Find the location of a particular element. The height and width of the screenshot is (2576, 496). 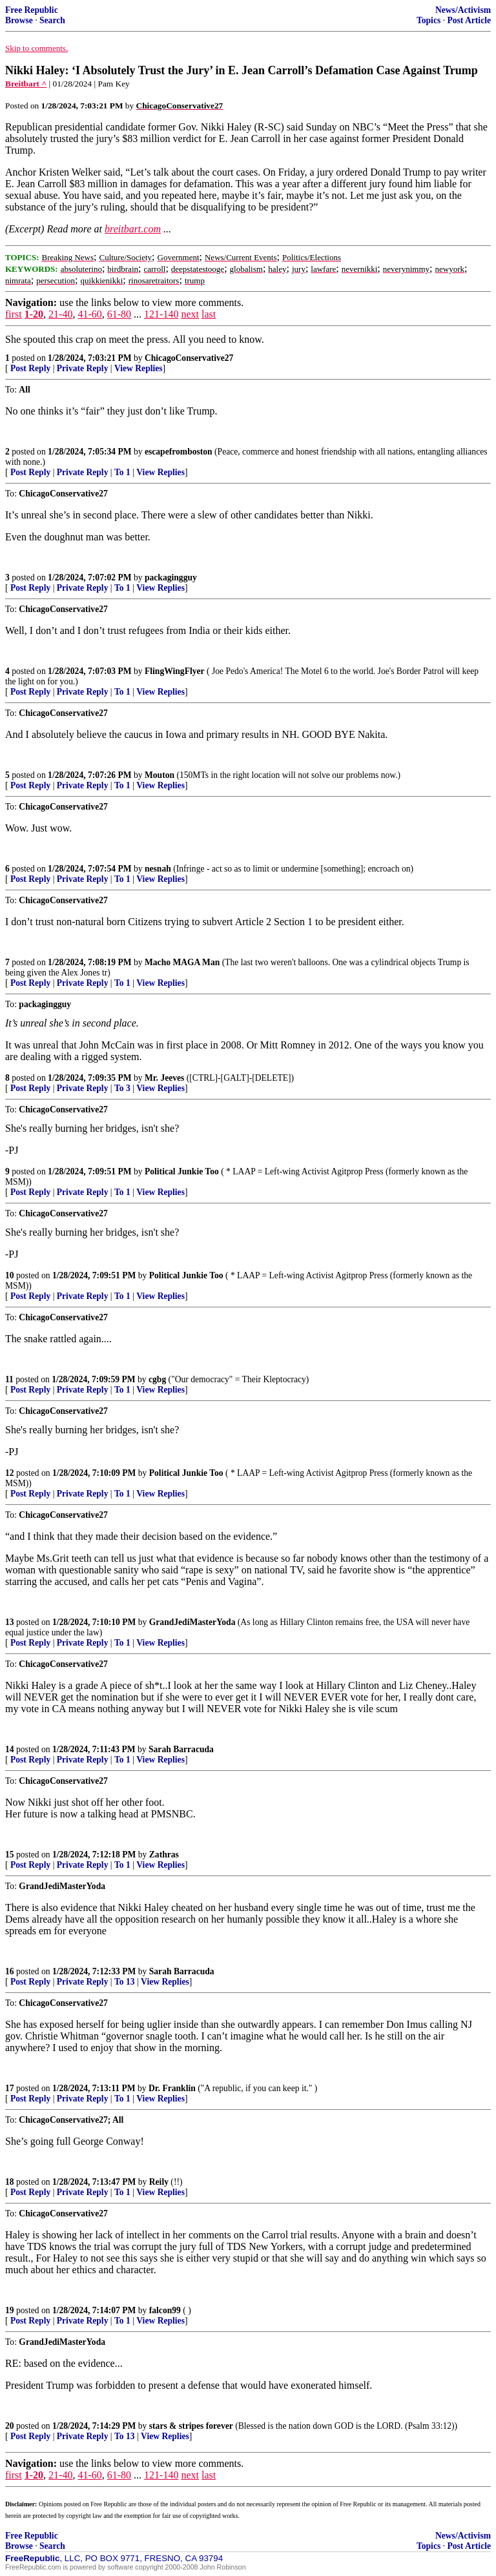

Mr. Jeeves is located at coordinates (164, 1078).